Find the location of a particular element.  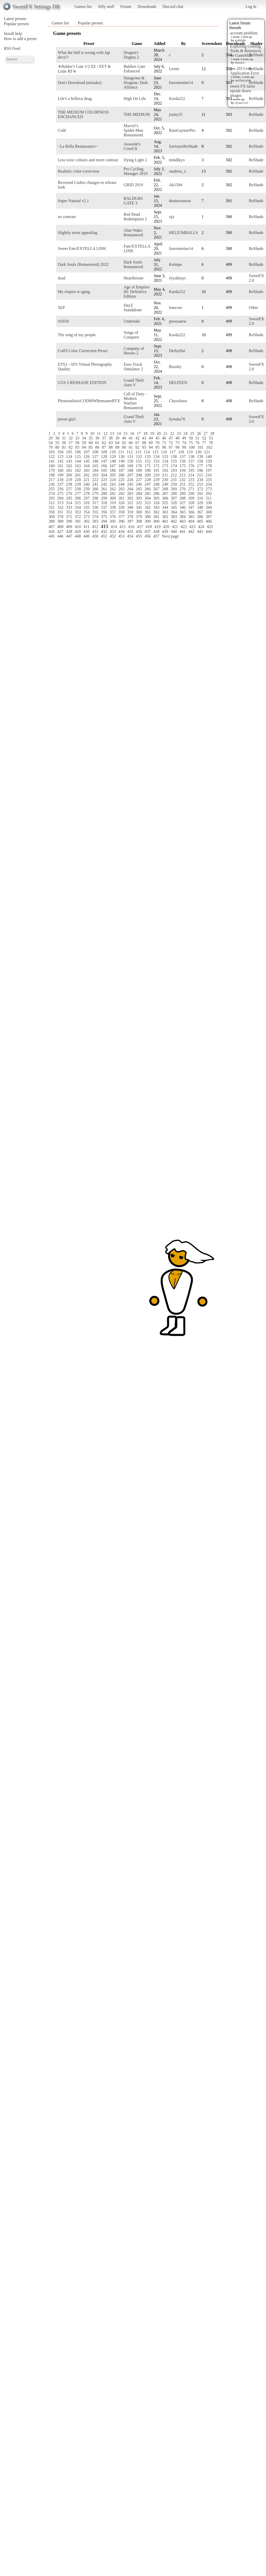

403 is located at coordinates (182, 521).